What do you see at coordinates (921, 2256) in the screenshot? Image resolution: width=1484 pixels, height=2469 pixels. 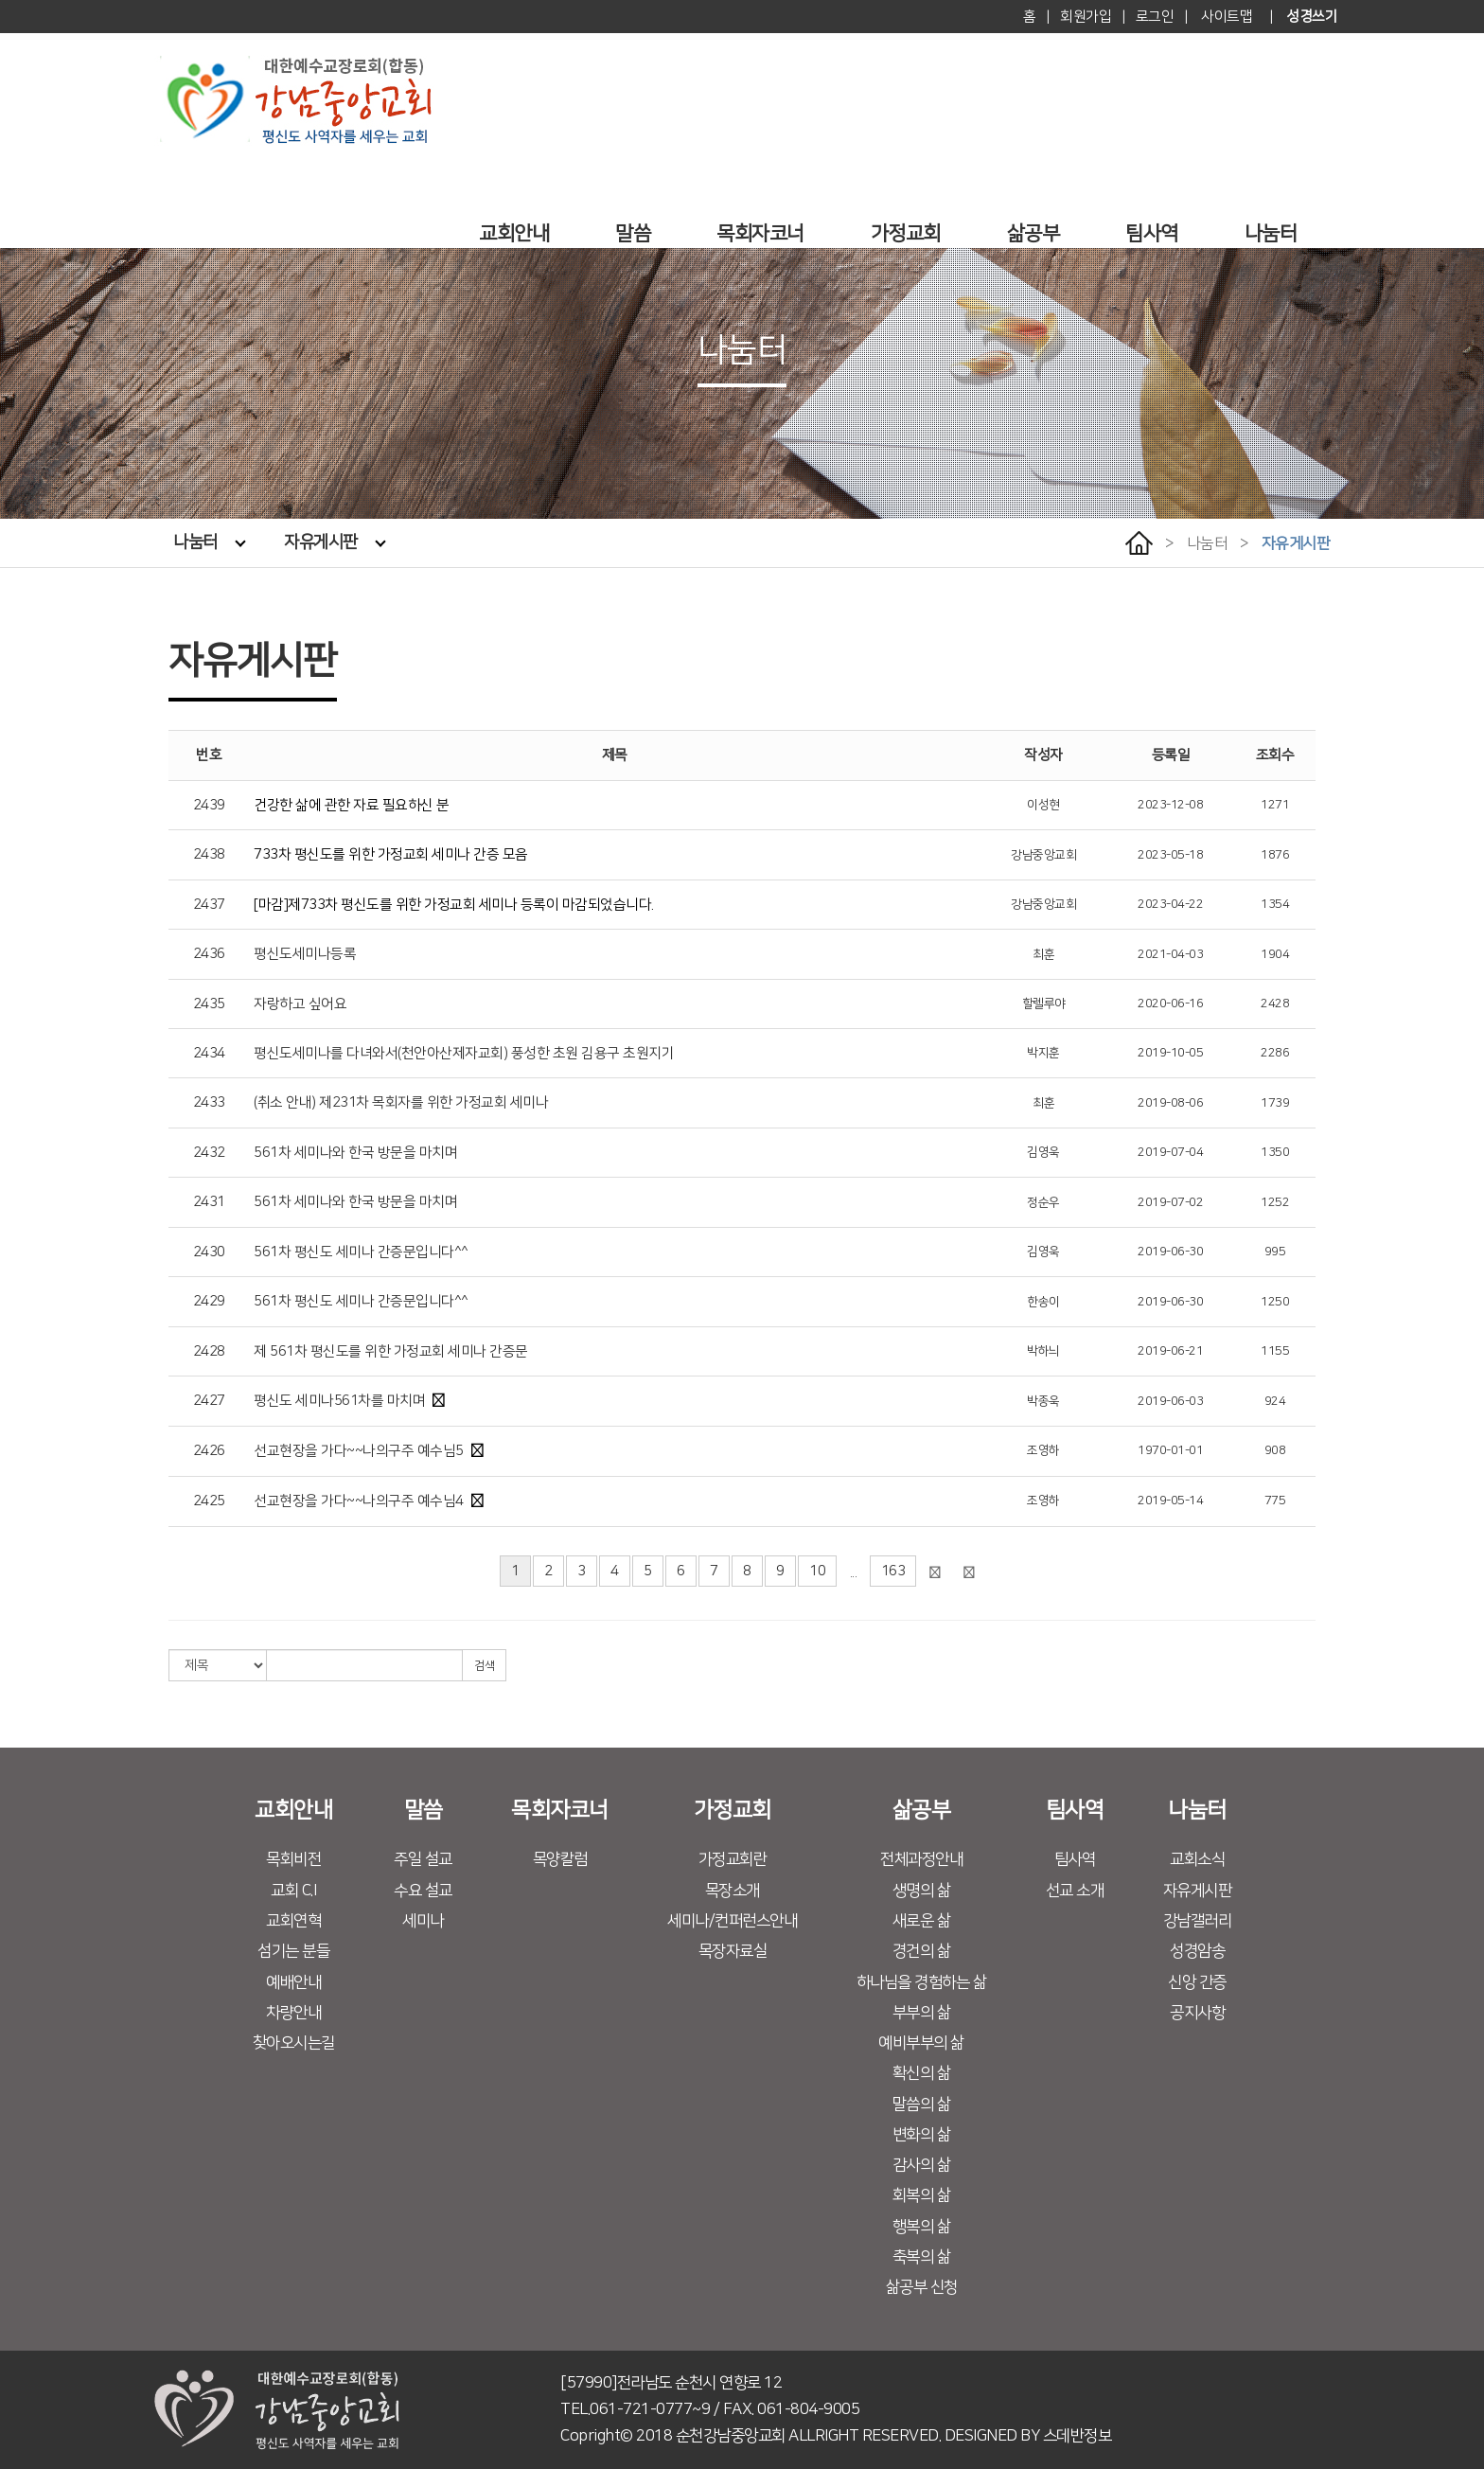 I see `축복의 삶` at bounding box center [921, 2256].